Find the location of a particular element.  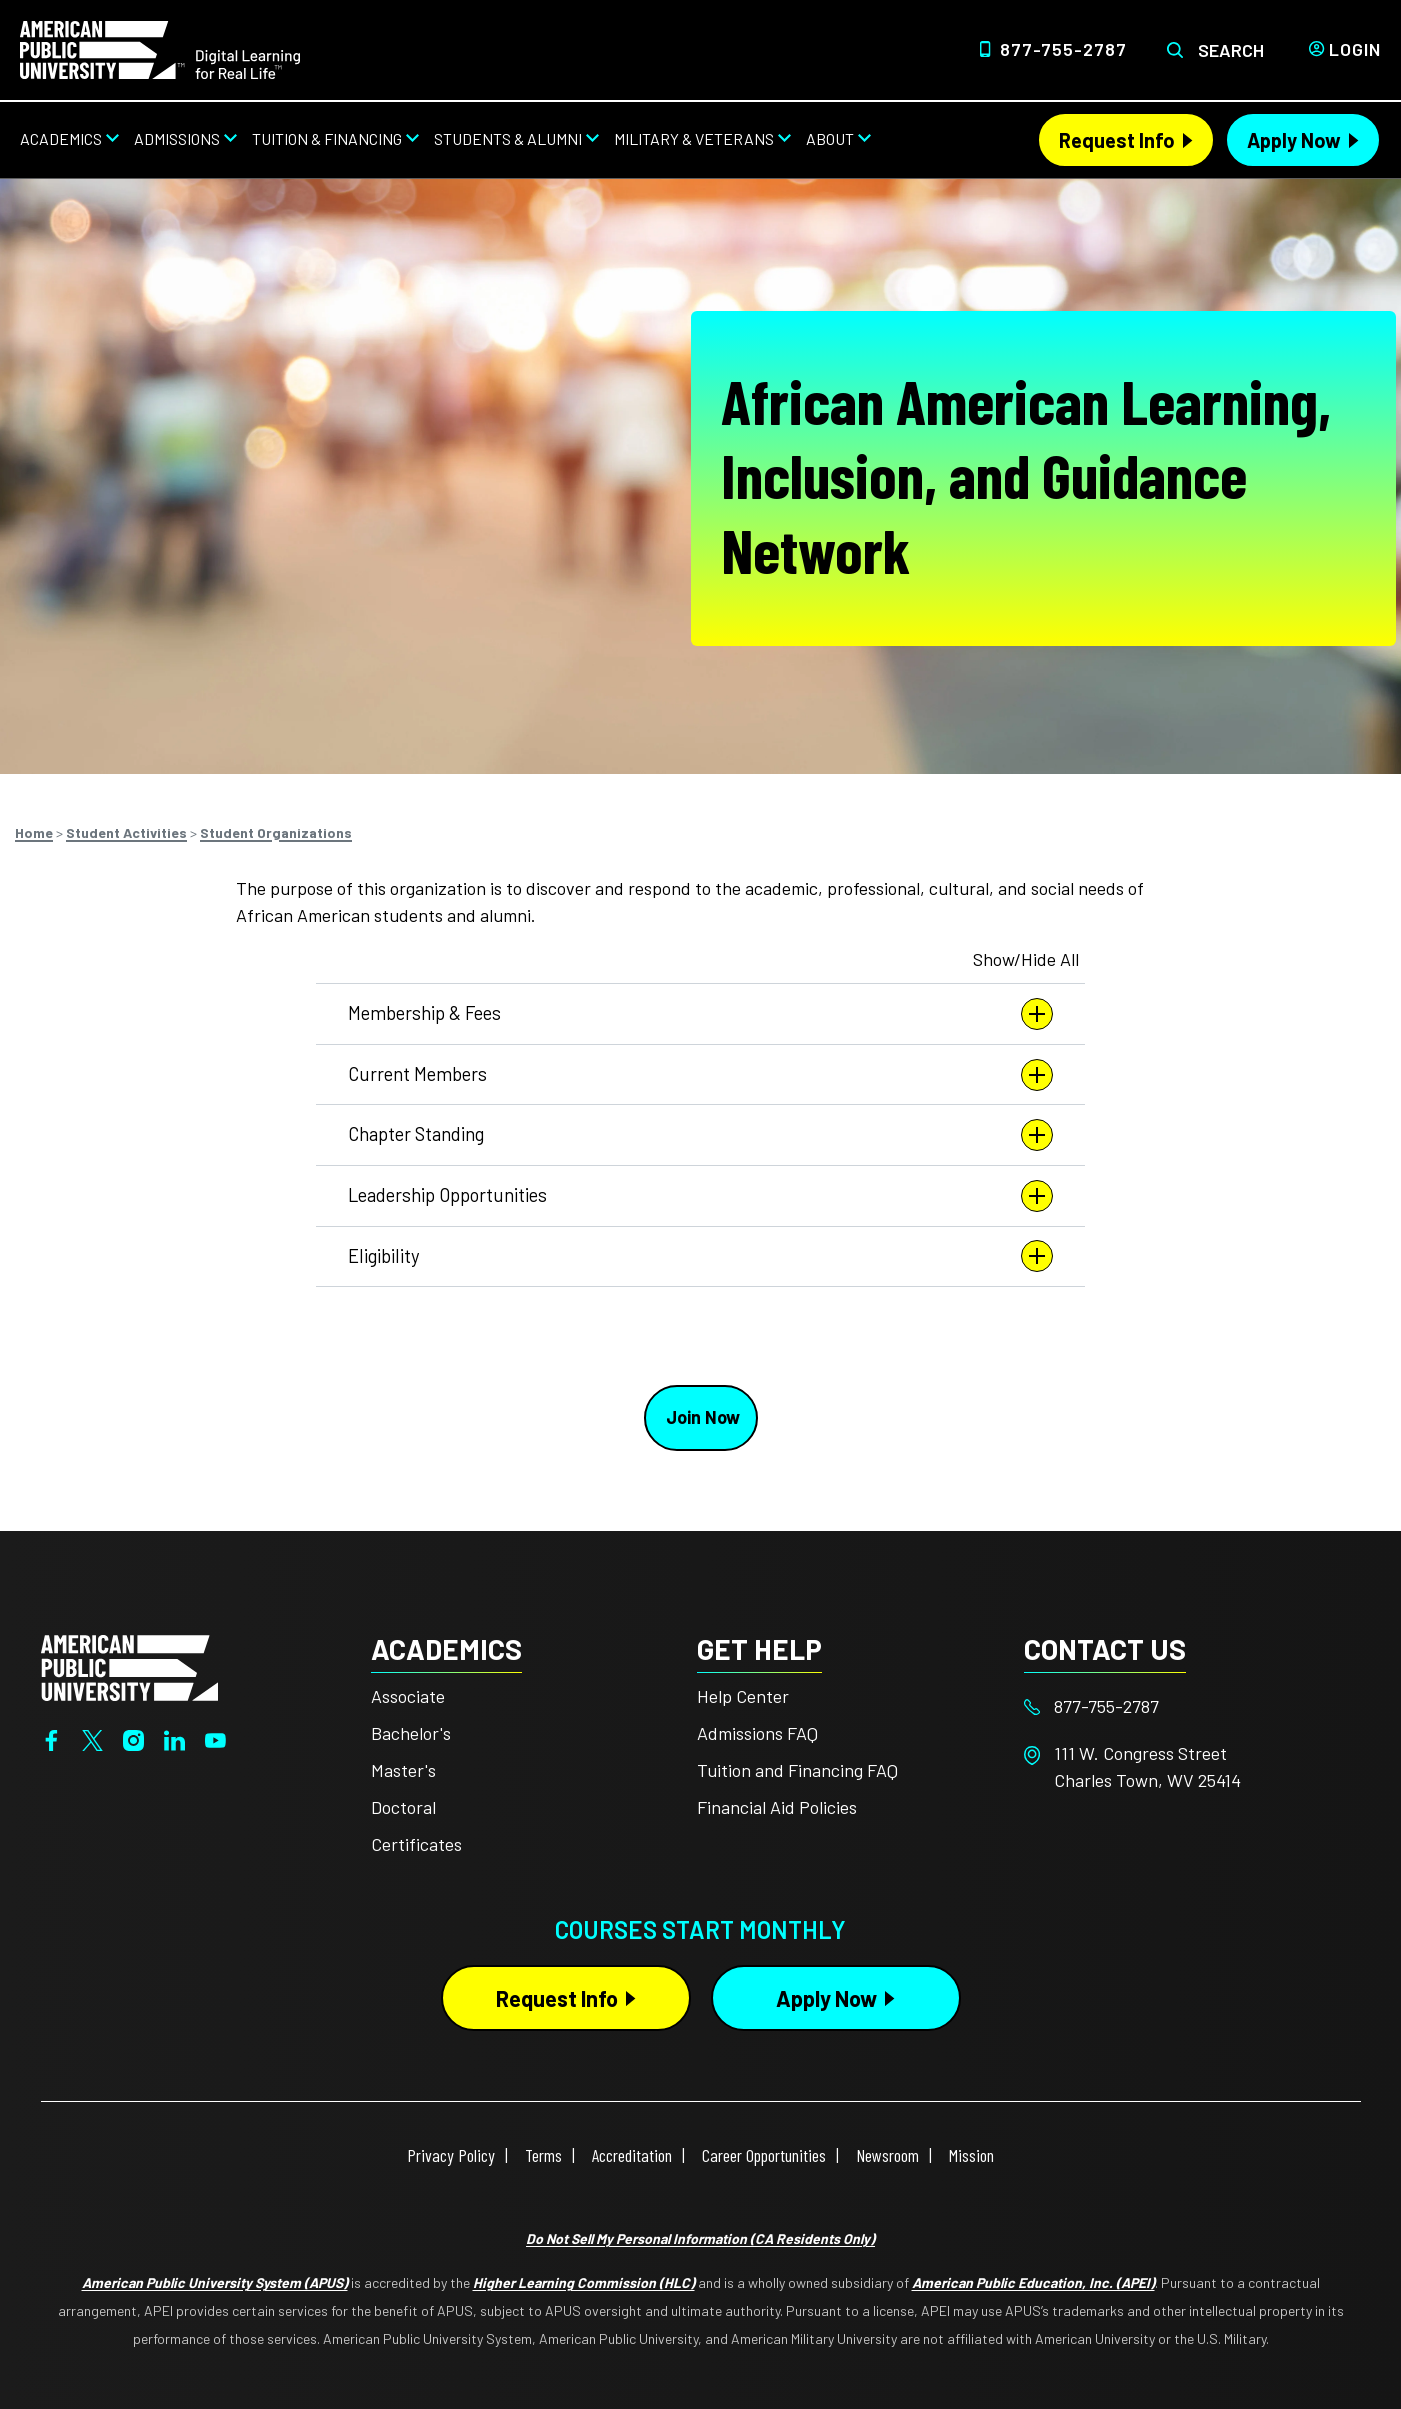

Show/Hide All is located at coordinates (1026, 959).